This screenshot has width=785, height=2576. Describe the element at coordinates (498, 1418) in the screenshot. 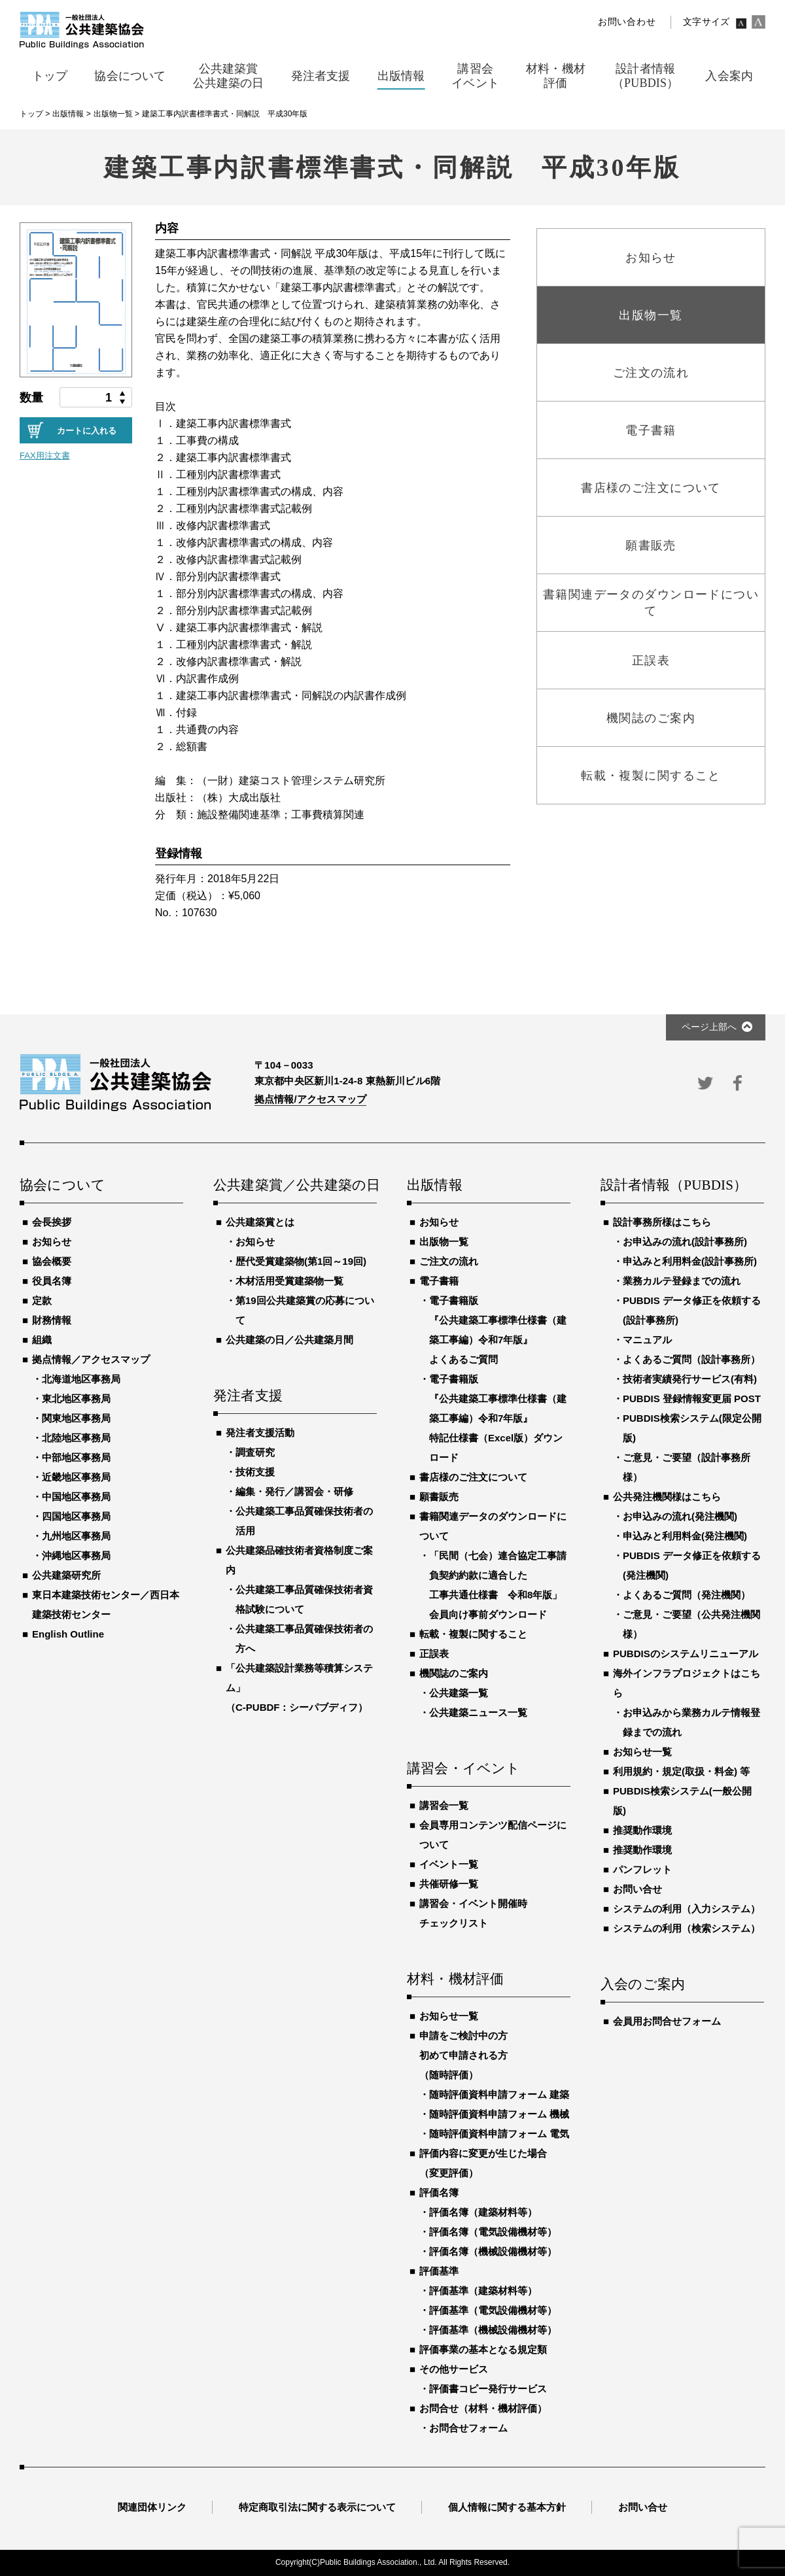

I see `電子書籍版『公共建築工事標準仕様書（建築工事編）令和7年版』特記仕様書（Excel版）ダウンロード` at that location.